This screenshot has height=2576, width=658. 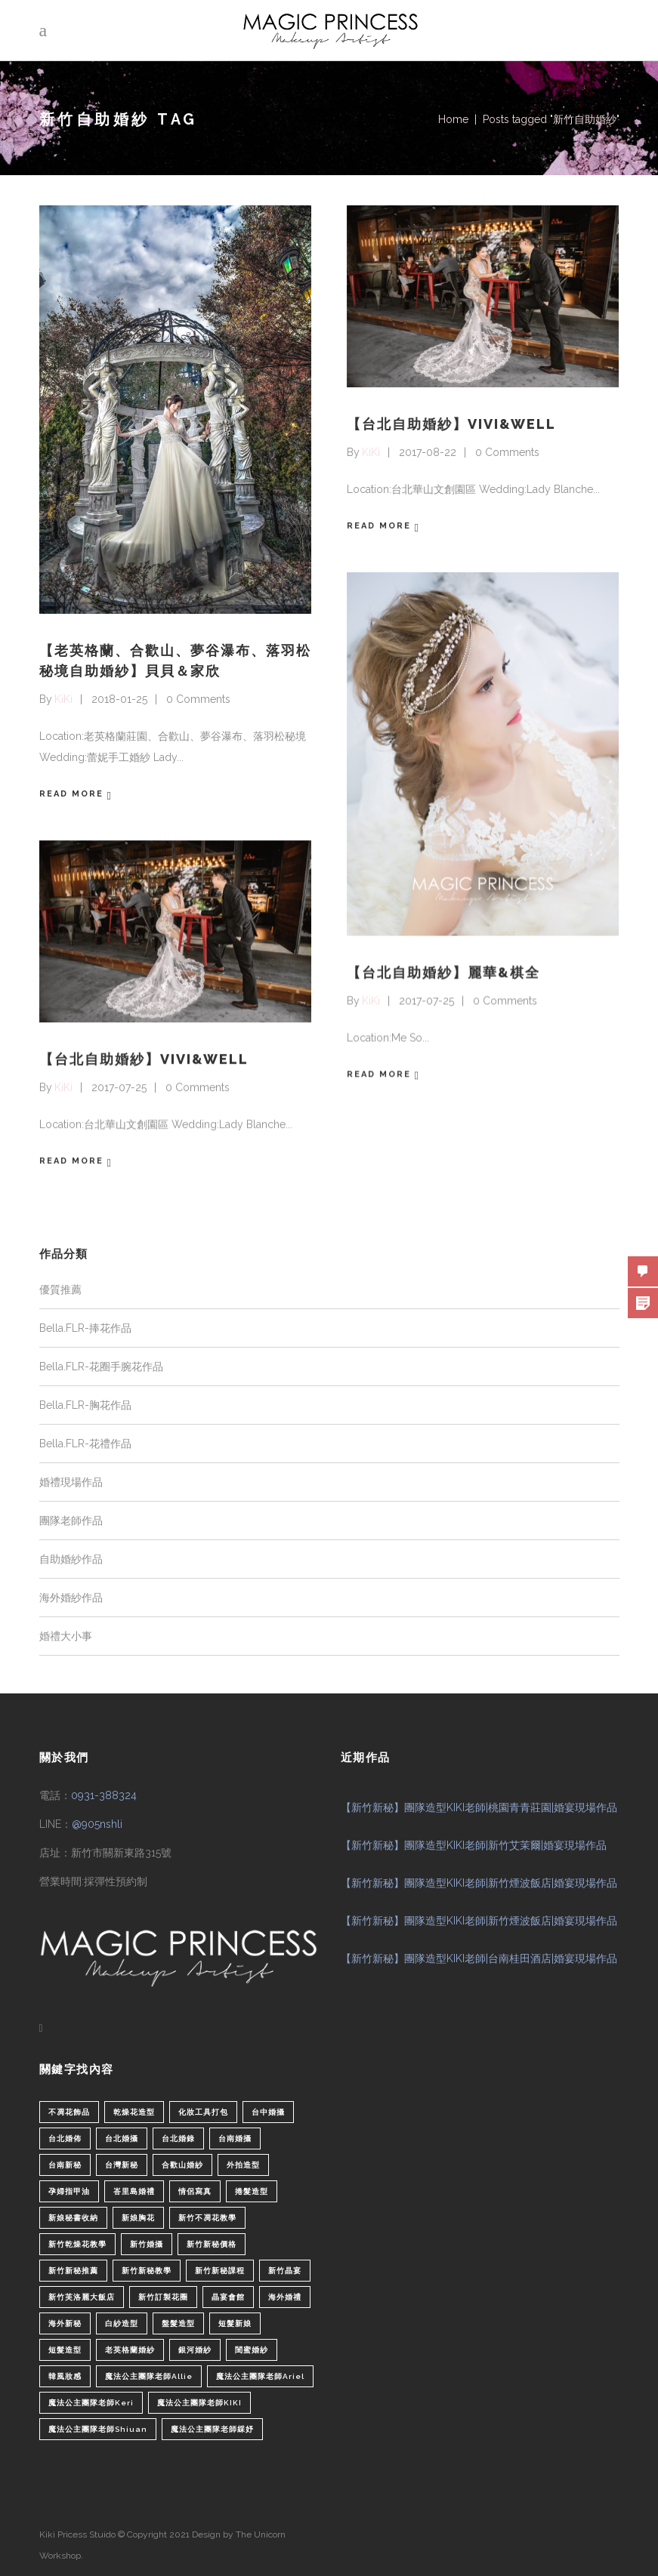 I want to click on 白紗造型 [白紗造型 (34 個項目)], so click(x=121, y=2322).